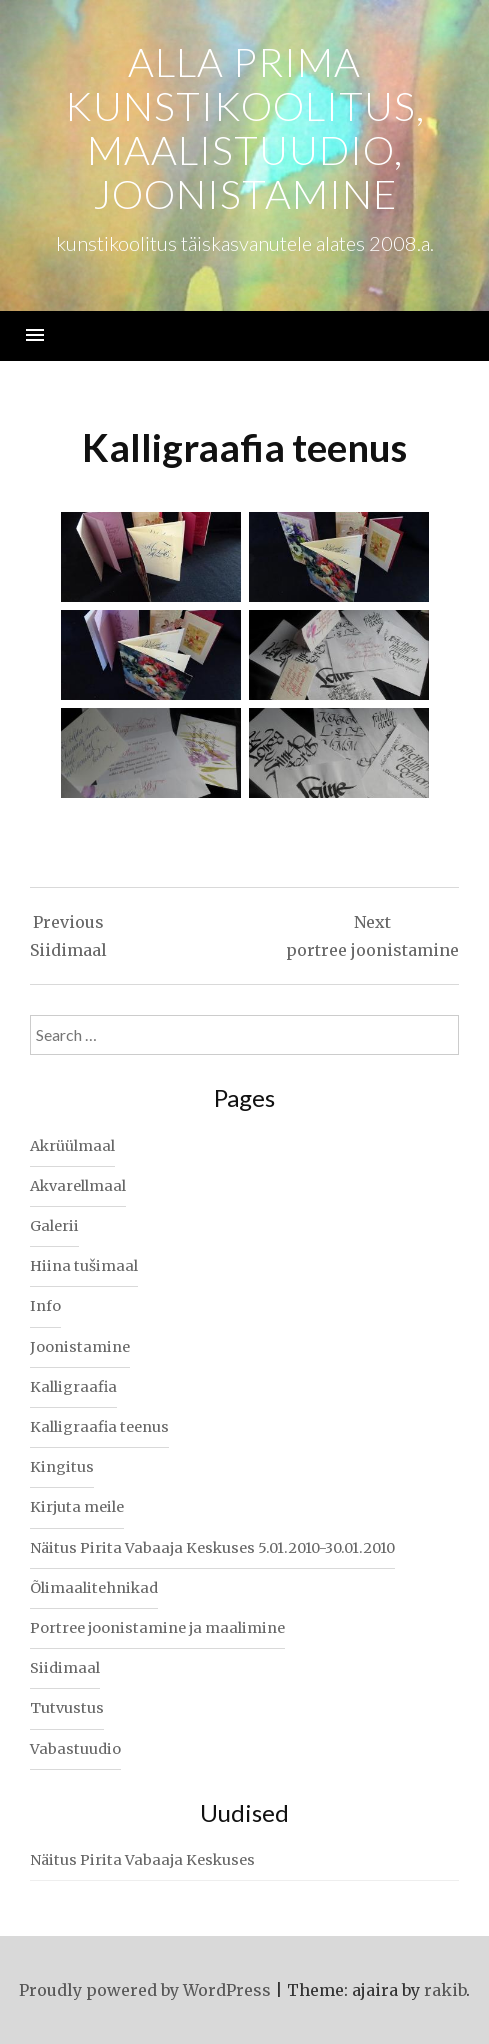  What do you see at coordinates (54, 1226) in the screenshot?
I see `Galerii` at bounding box center [54, 1226].